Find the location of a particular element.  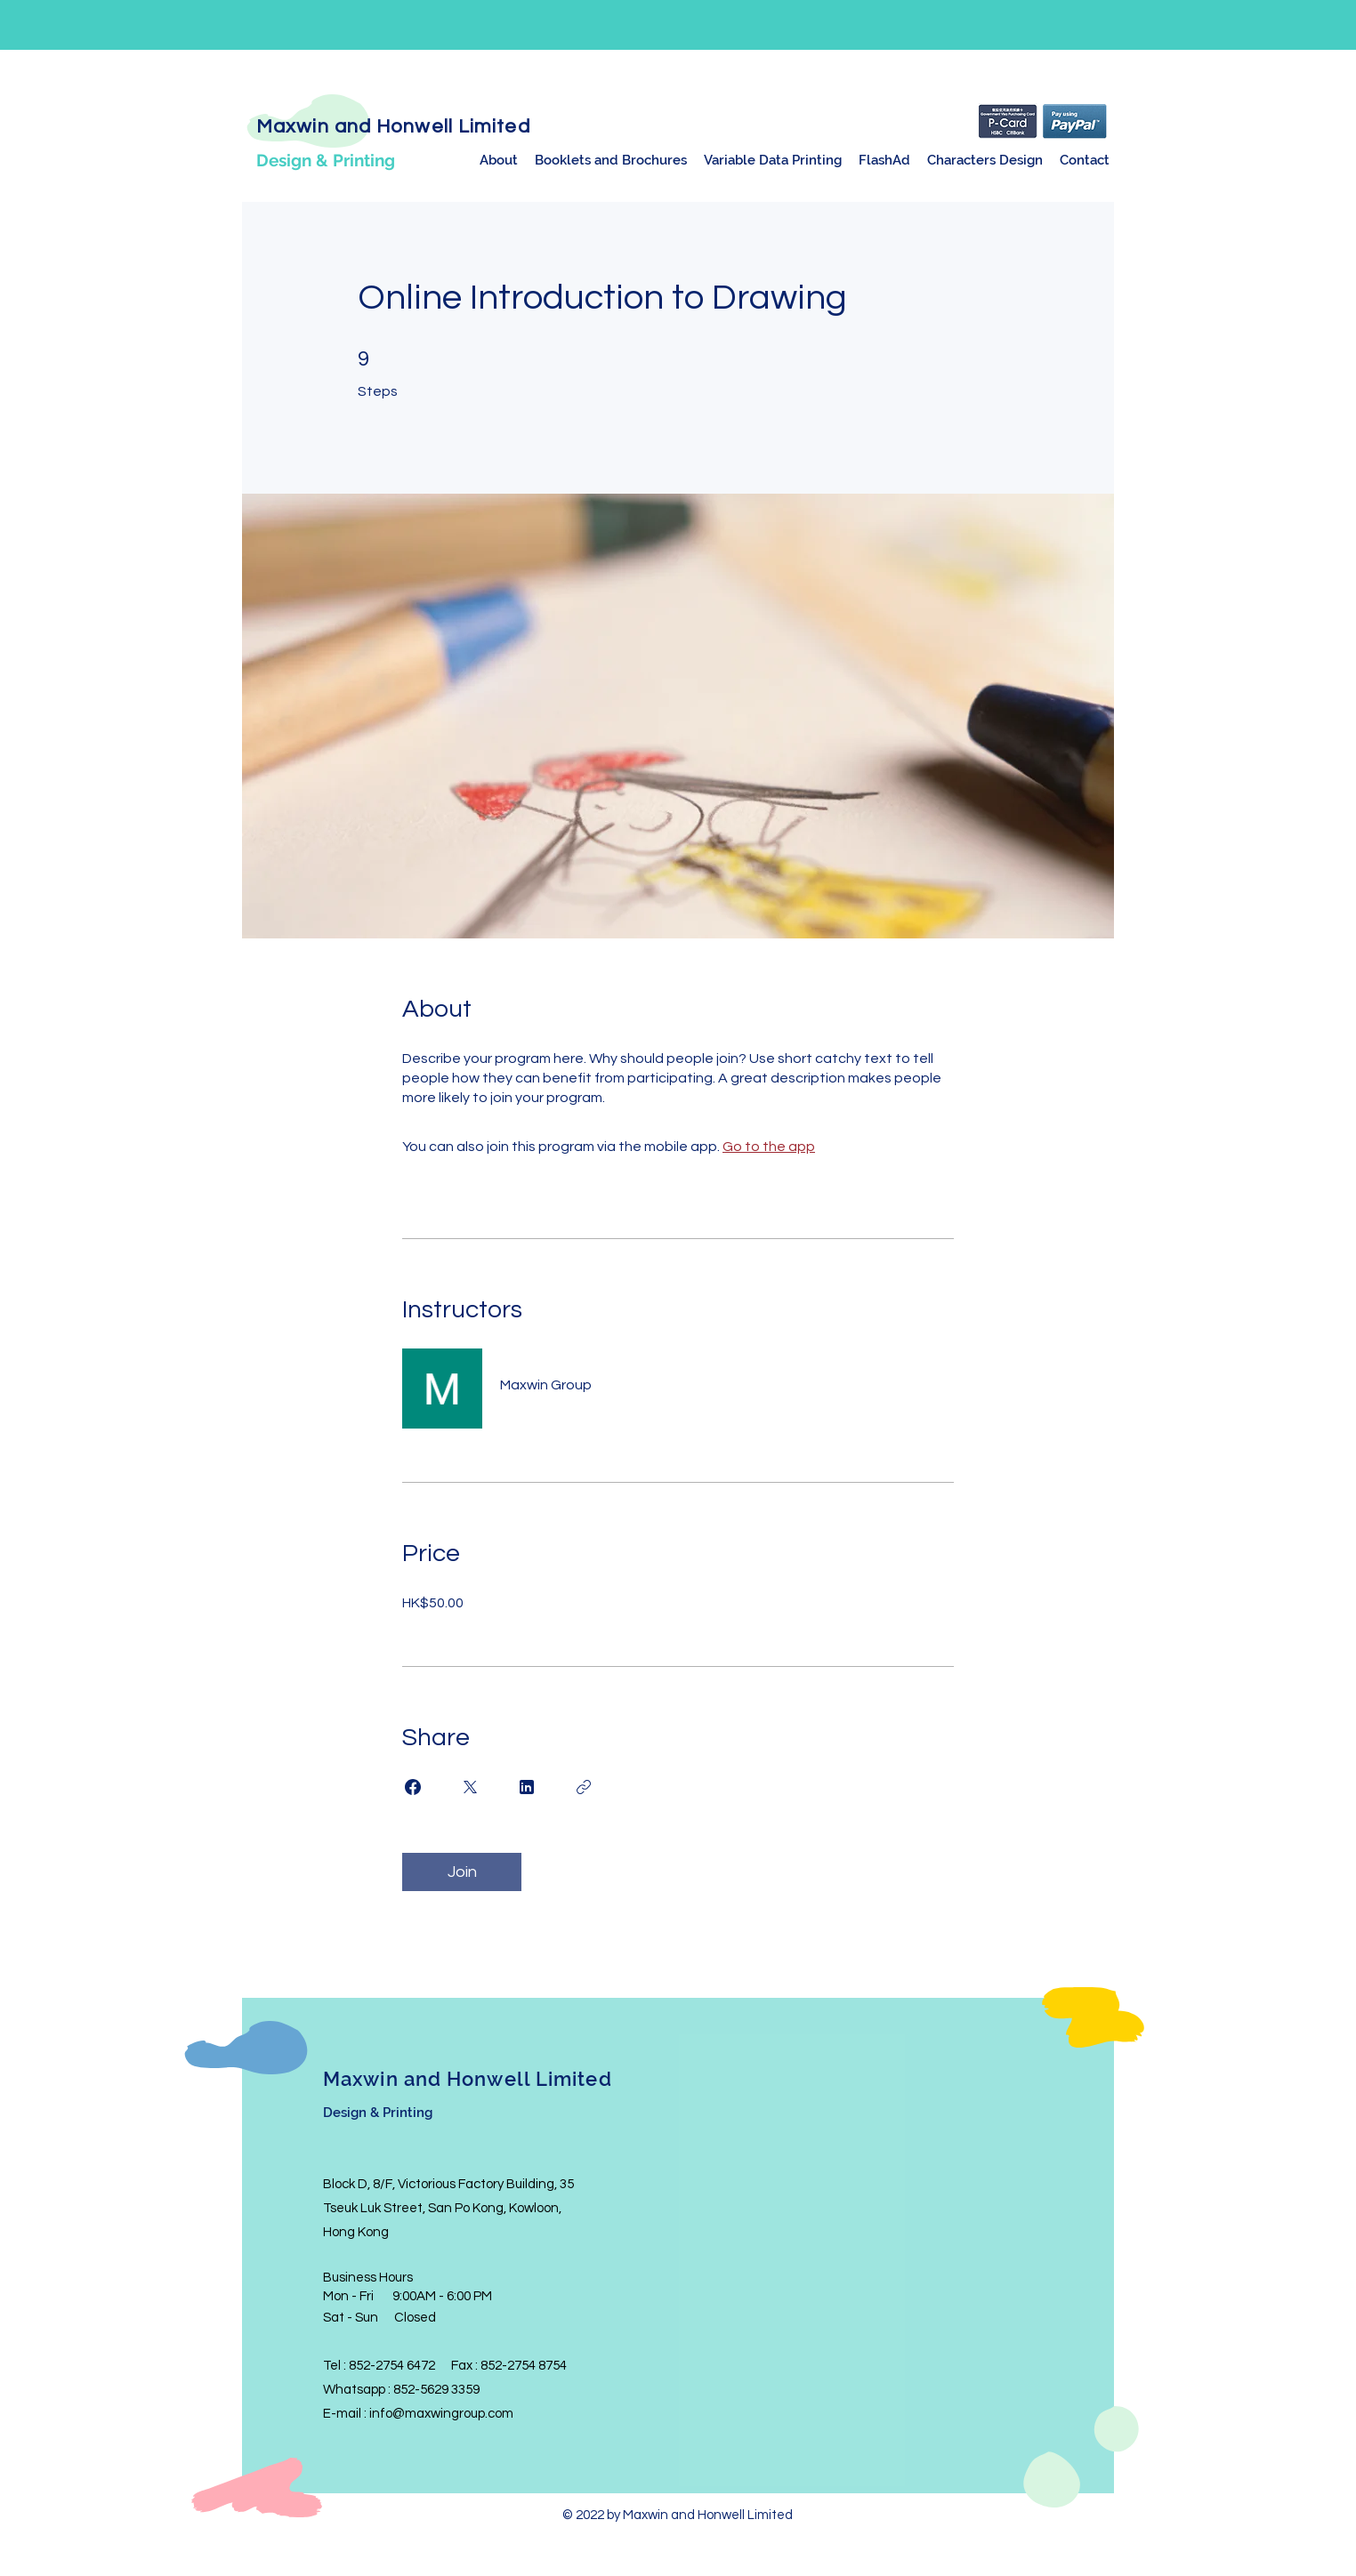

Design & Printing is located at coordinates (325, 160).